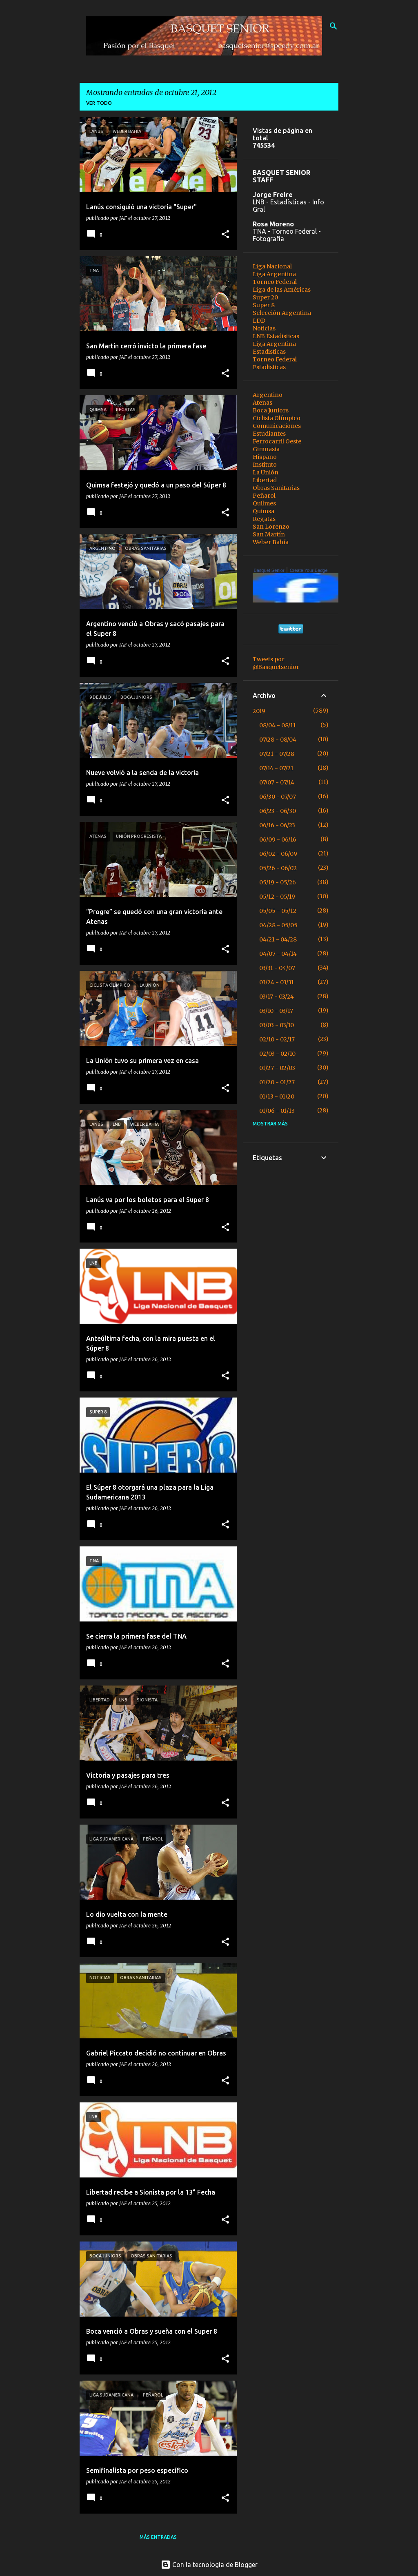  Describe the element at coordinates (276, 663) in the screenshot. I see `Tweets por @Basquetsenior` at that location.